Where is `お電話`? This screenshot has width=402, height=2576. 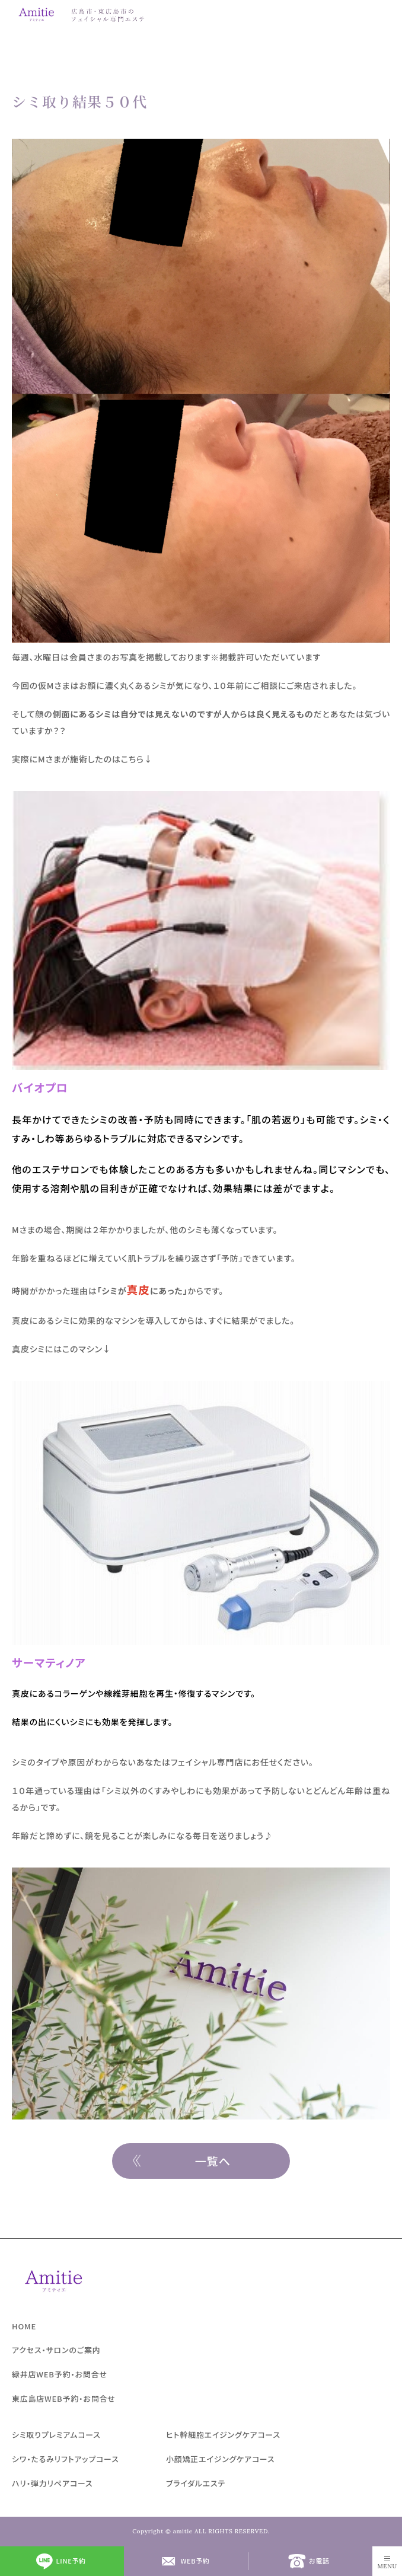 お電話 is located at coordinates (319, 2560).